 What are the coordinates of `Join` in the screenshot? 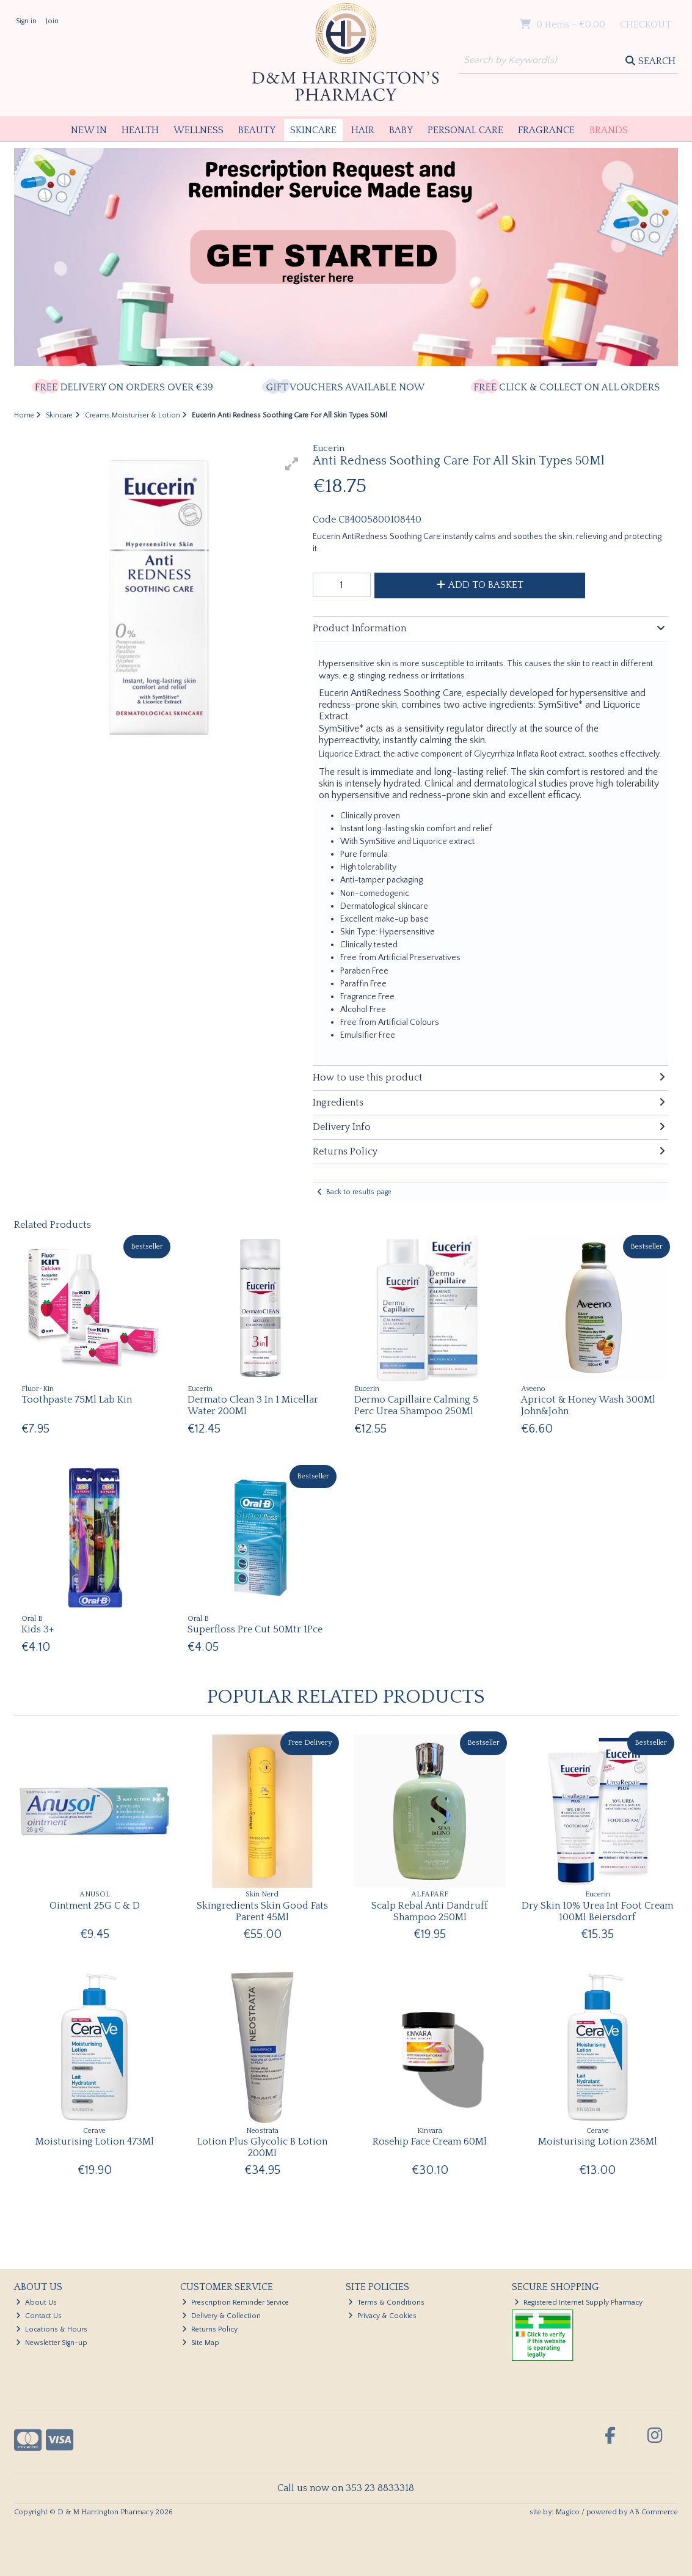 It's located at (52, 21).